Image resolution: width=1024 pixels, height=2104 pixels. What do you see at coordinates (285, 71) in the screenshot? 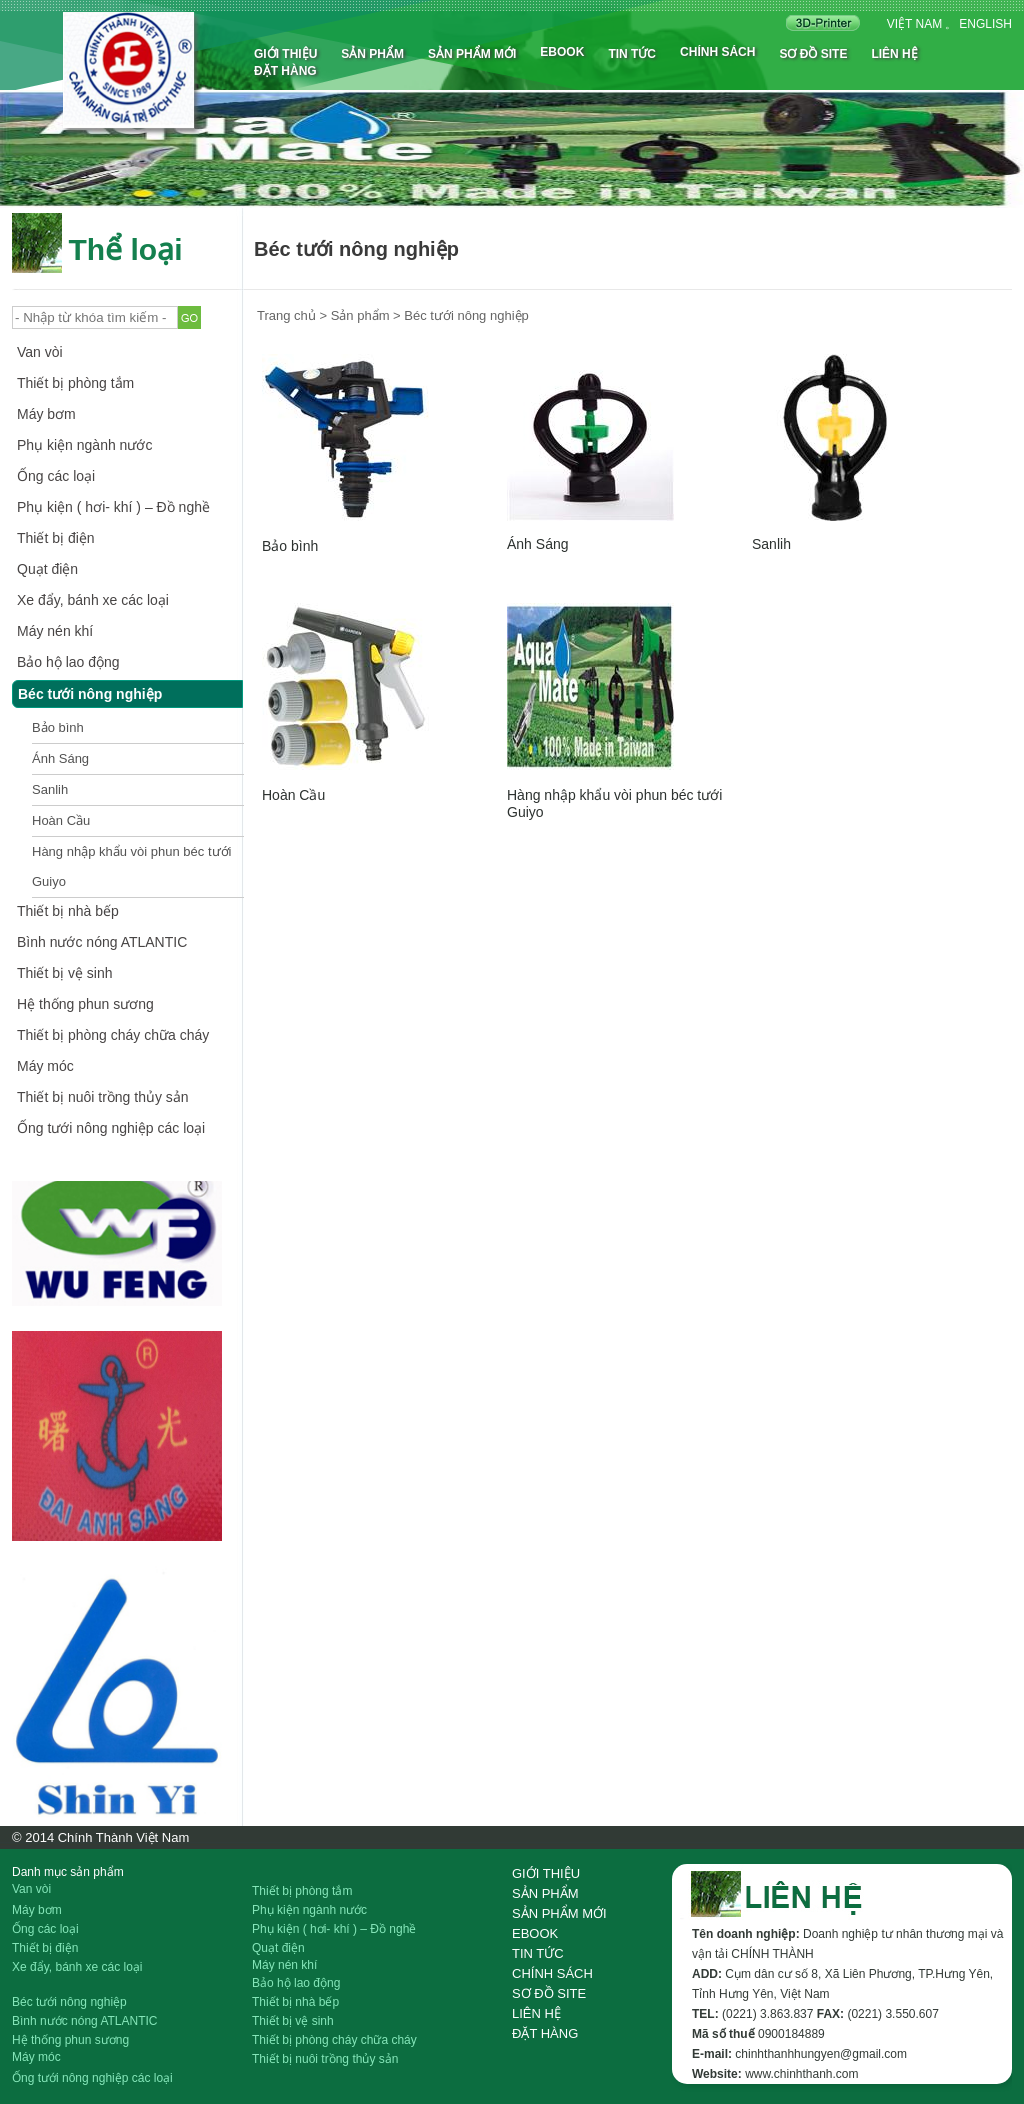
I see `Đặt hàng` at bounding box center [285, 71].